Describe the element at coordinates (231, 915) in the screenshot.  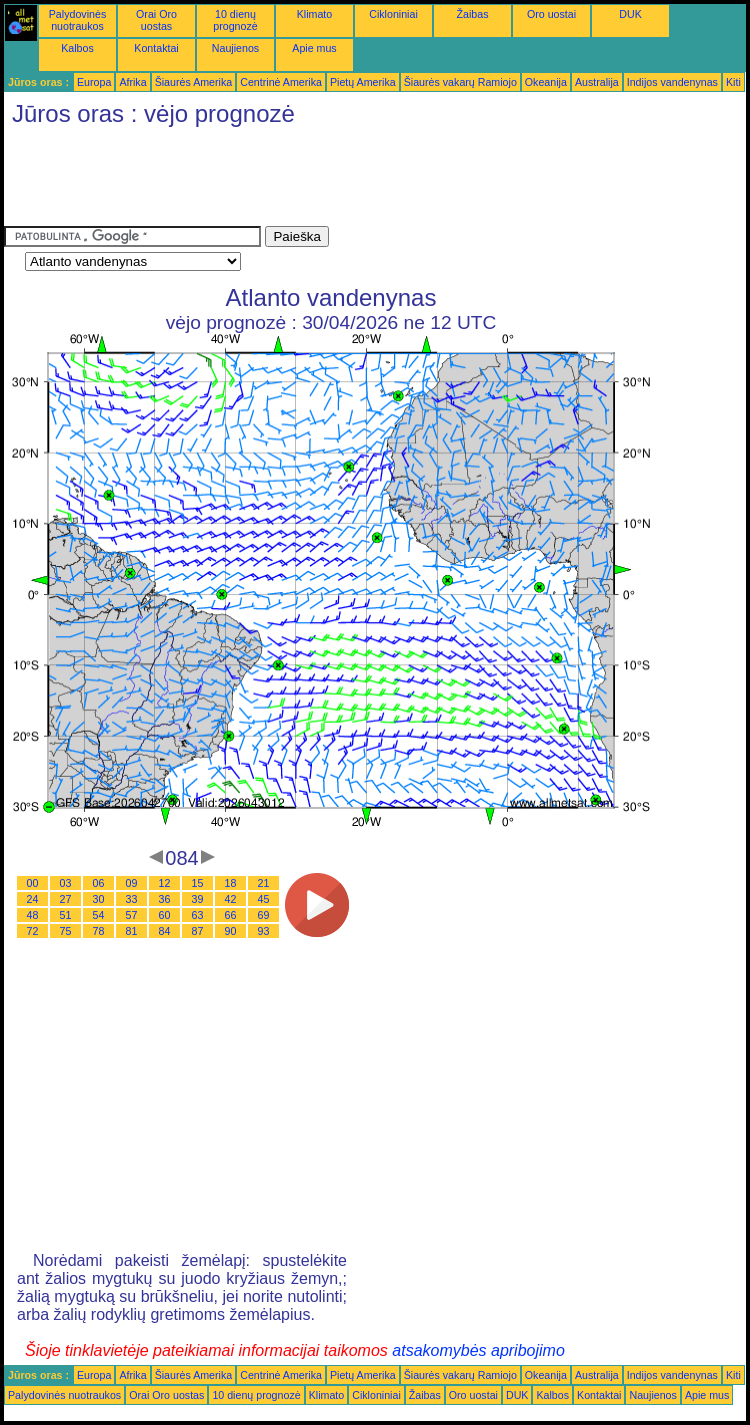
I see `66` at that location.